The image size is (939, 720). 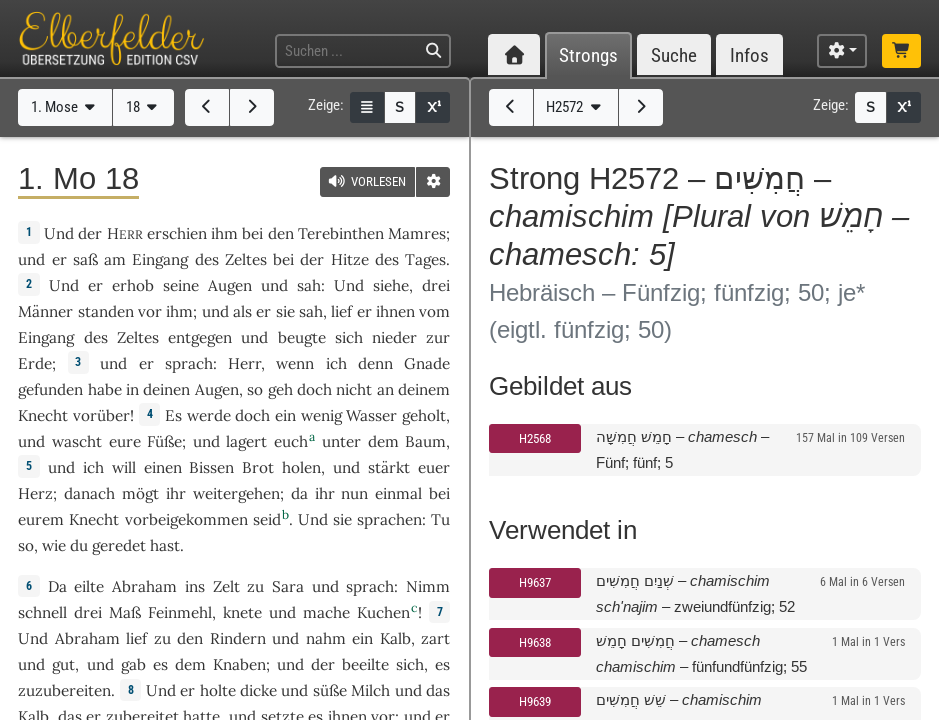 I want to click on einmal, so click(x=398, y=493).